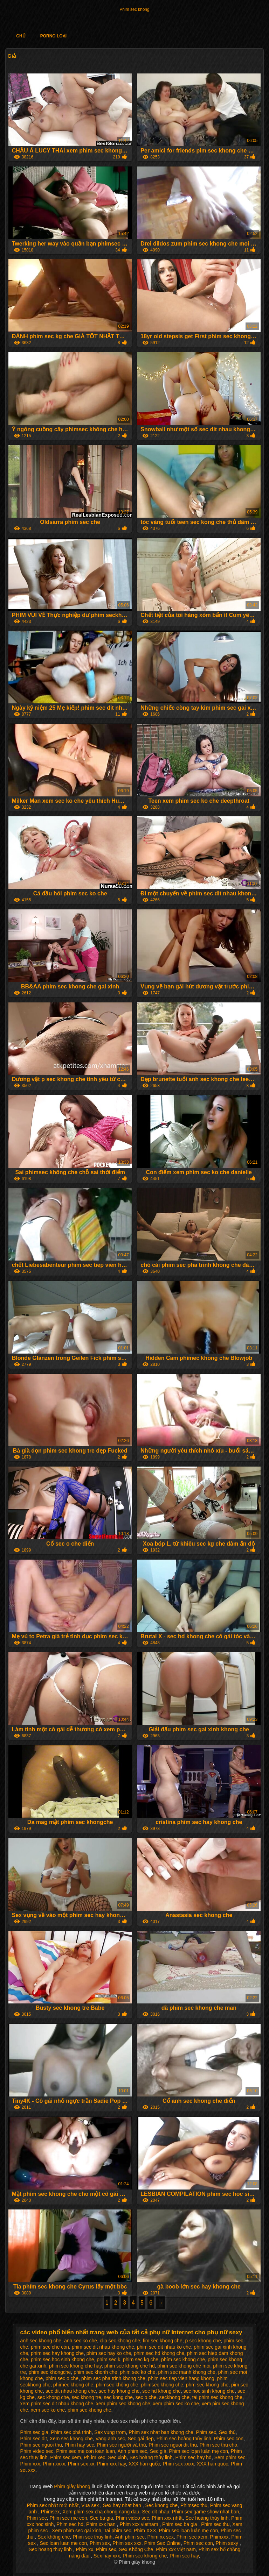  I want to click on anh sec khong che, so click(41, 2340).